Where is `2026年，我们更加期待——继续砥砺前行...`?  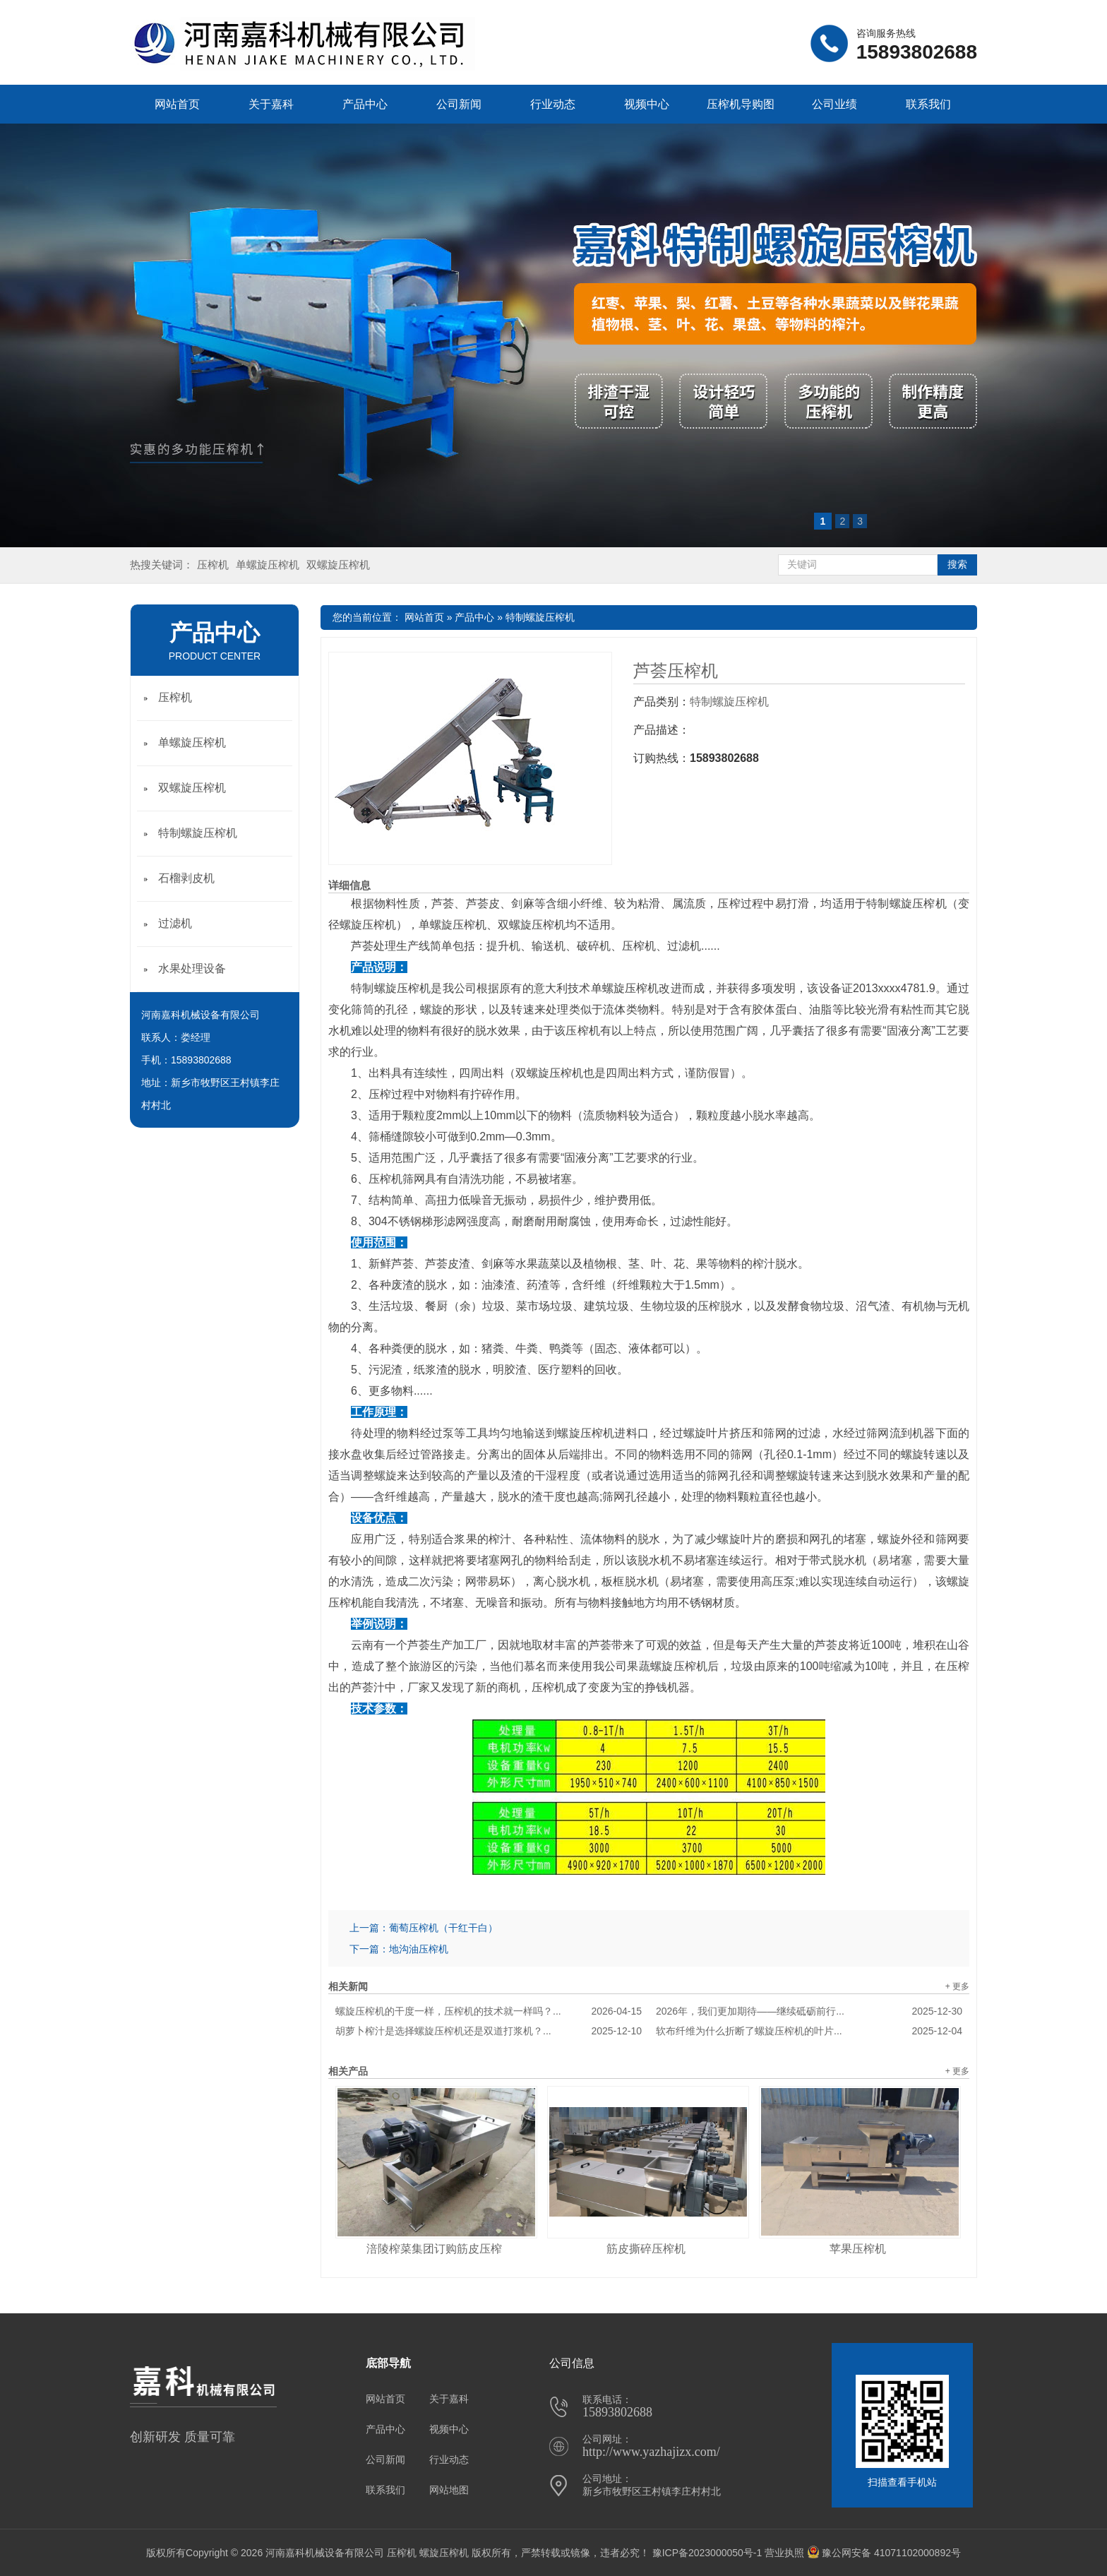 2026年，我们更加期待——继续砥砺前行... is located at coordinates (809, 2011).